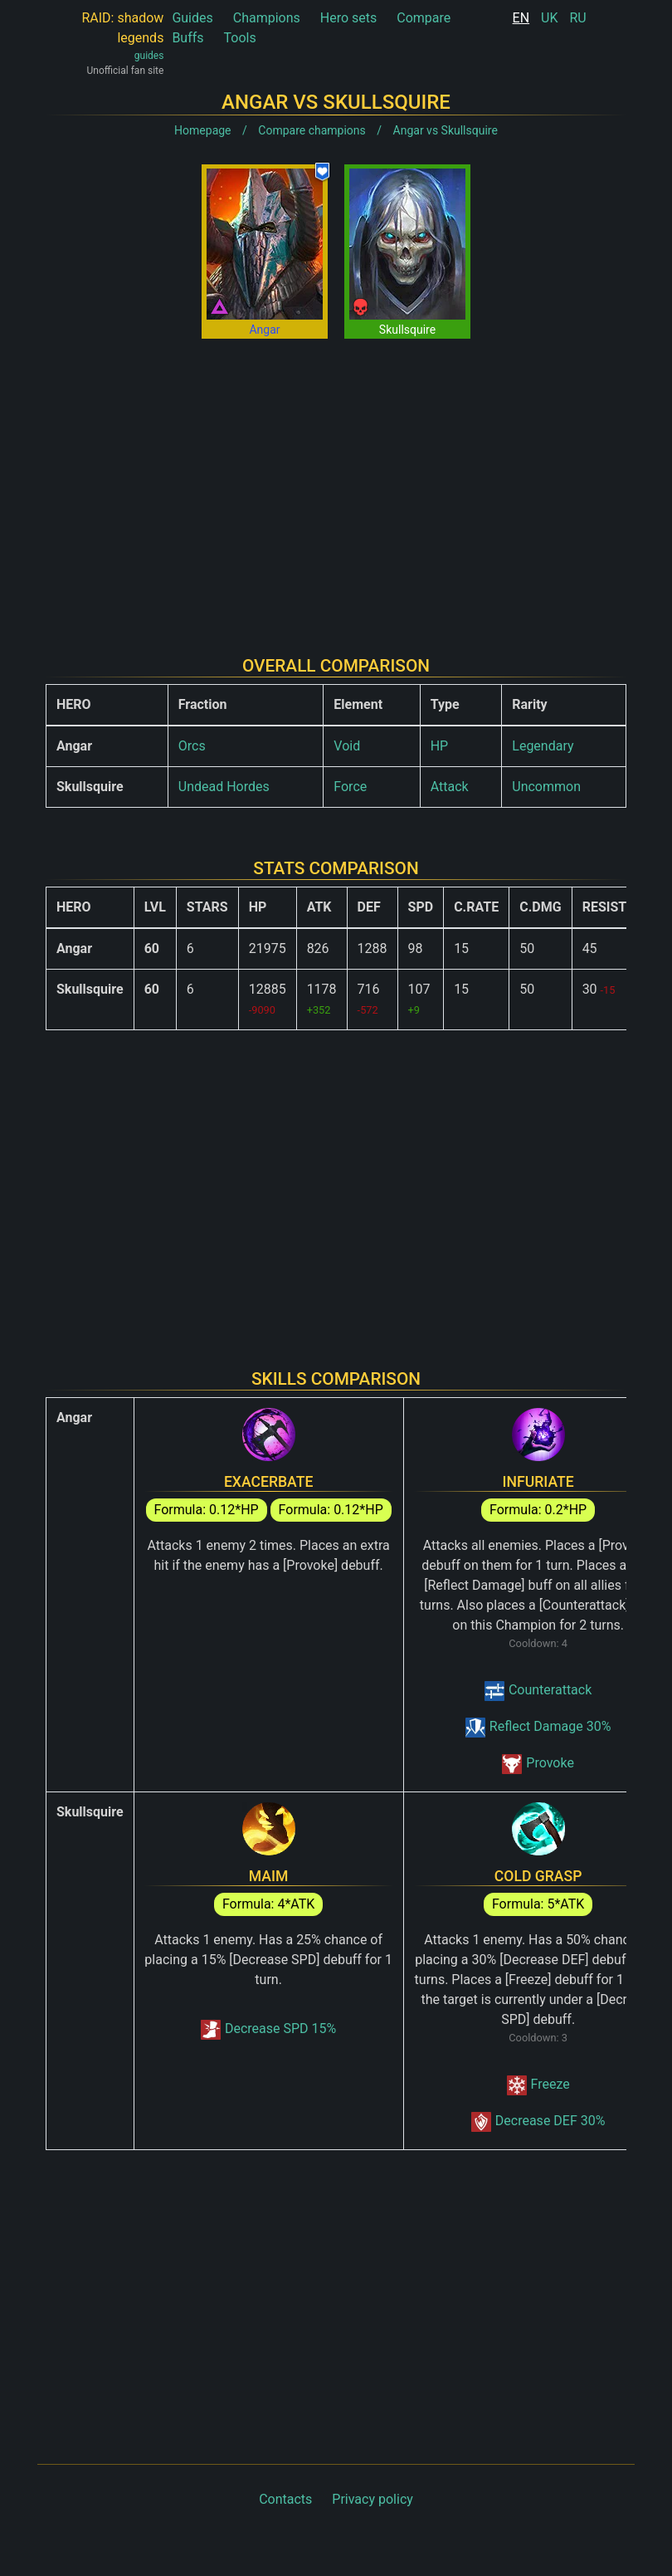 The width and height of the screenshot is (672, 2576). I want to click on [Advertisement], so click(336, 484).